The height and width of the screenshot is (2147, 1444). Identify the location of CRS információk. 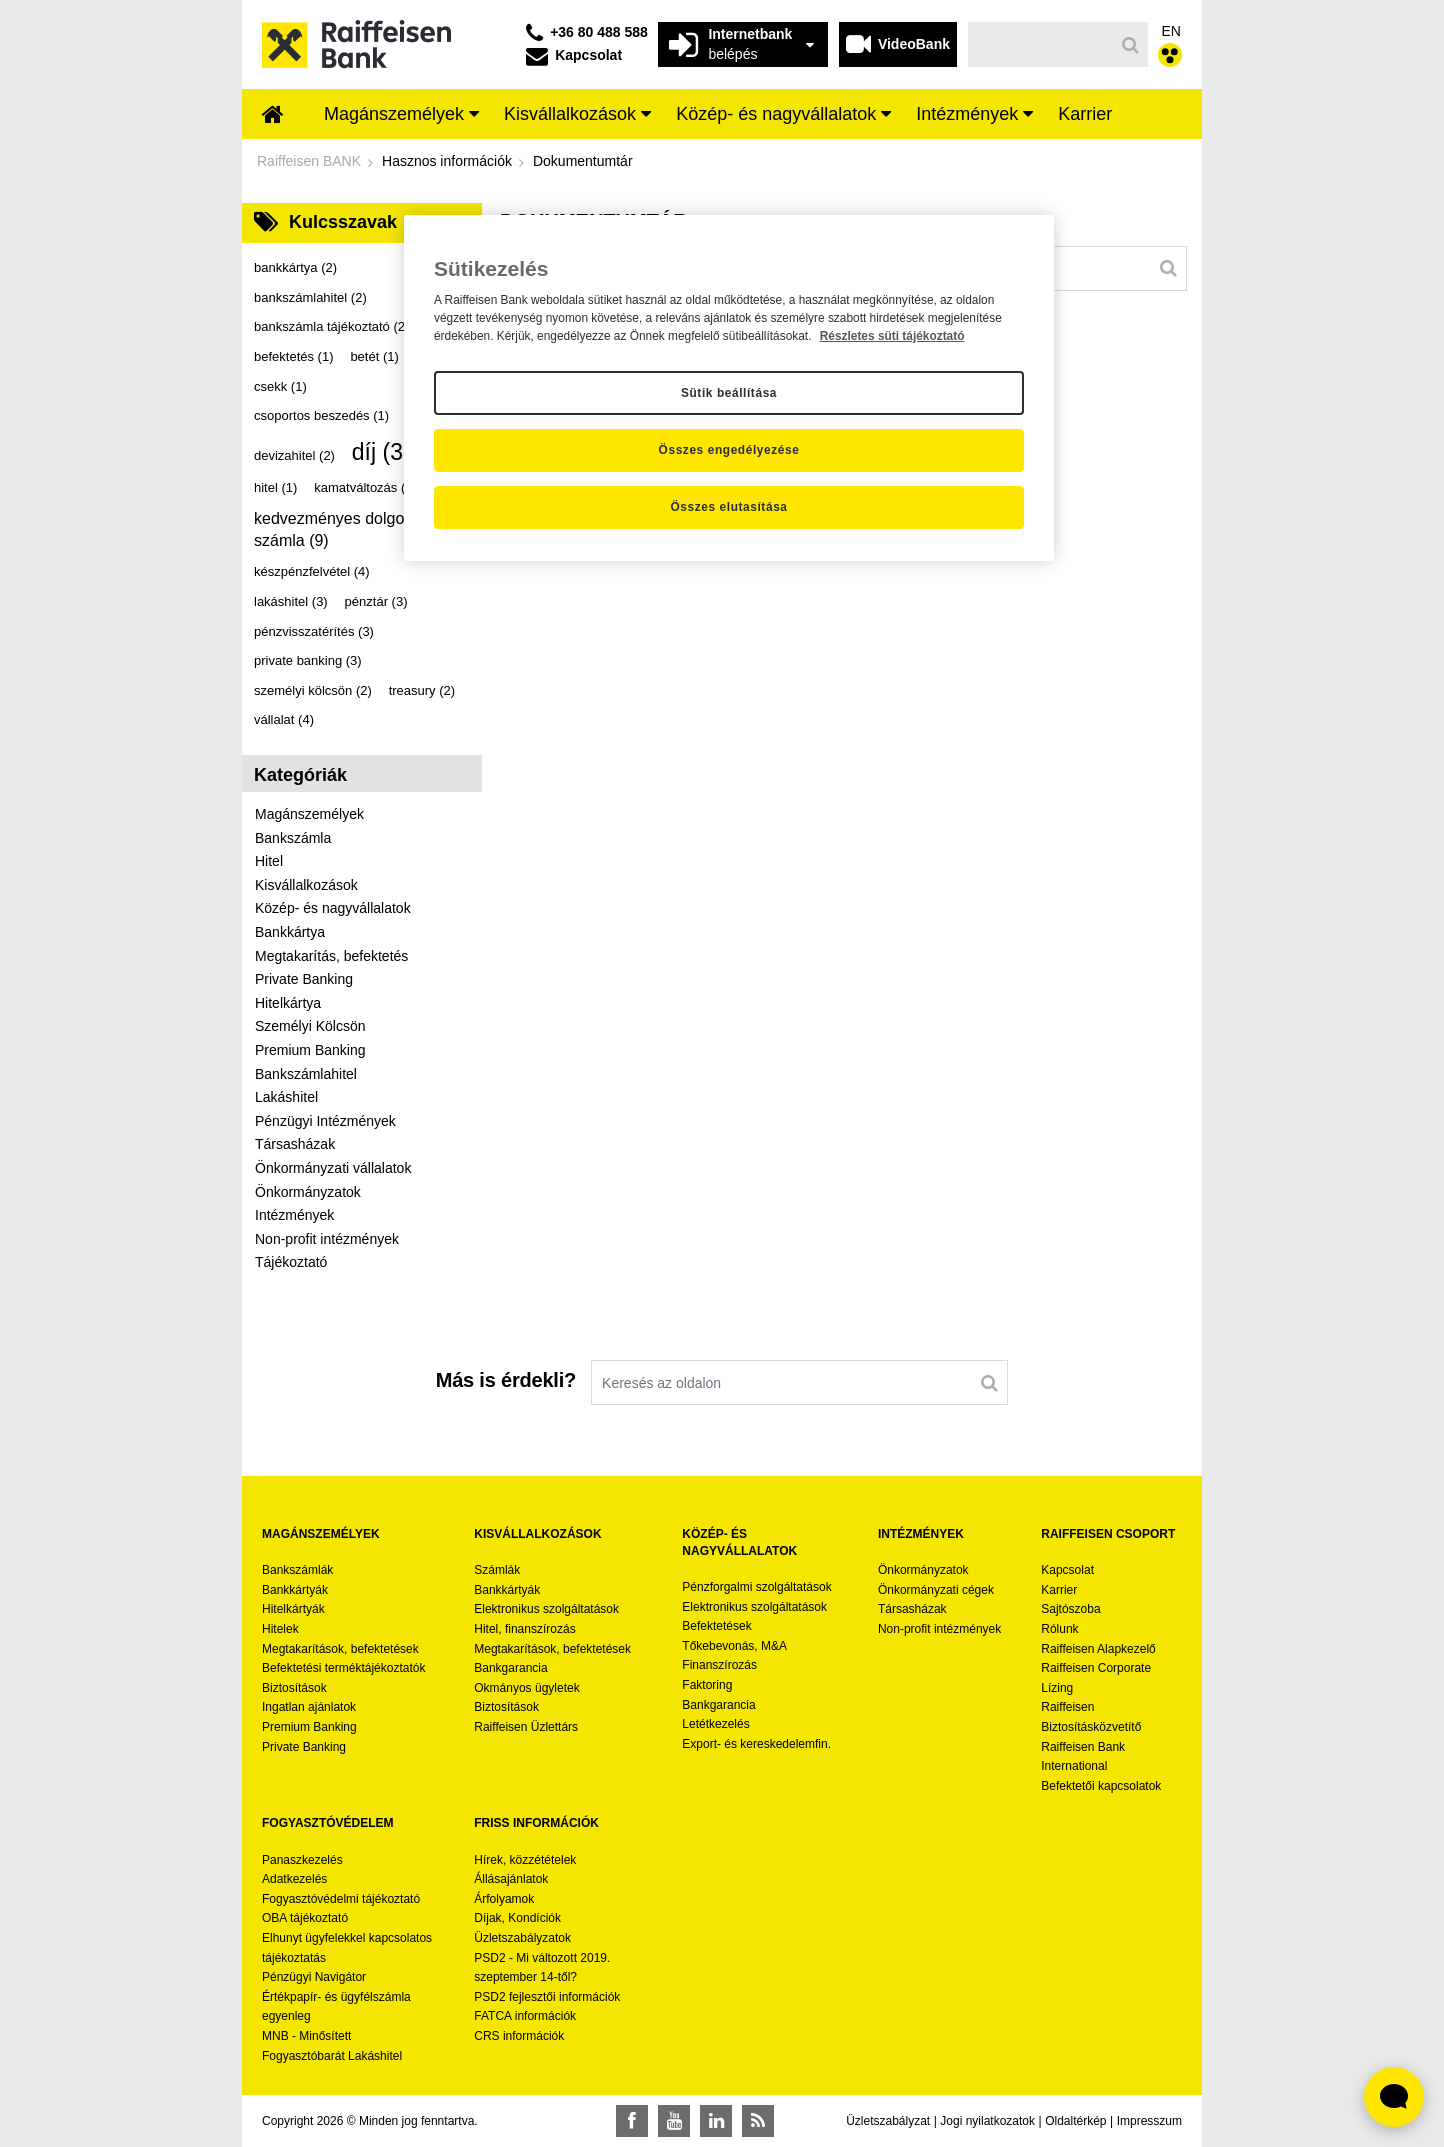
(519, 2036).